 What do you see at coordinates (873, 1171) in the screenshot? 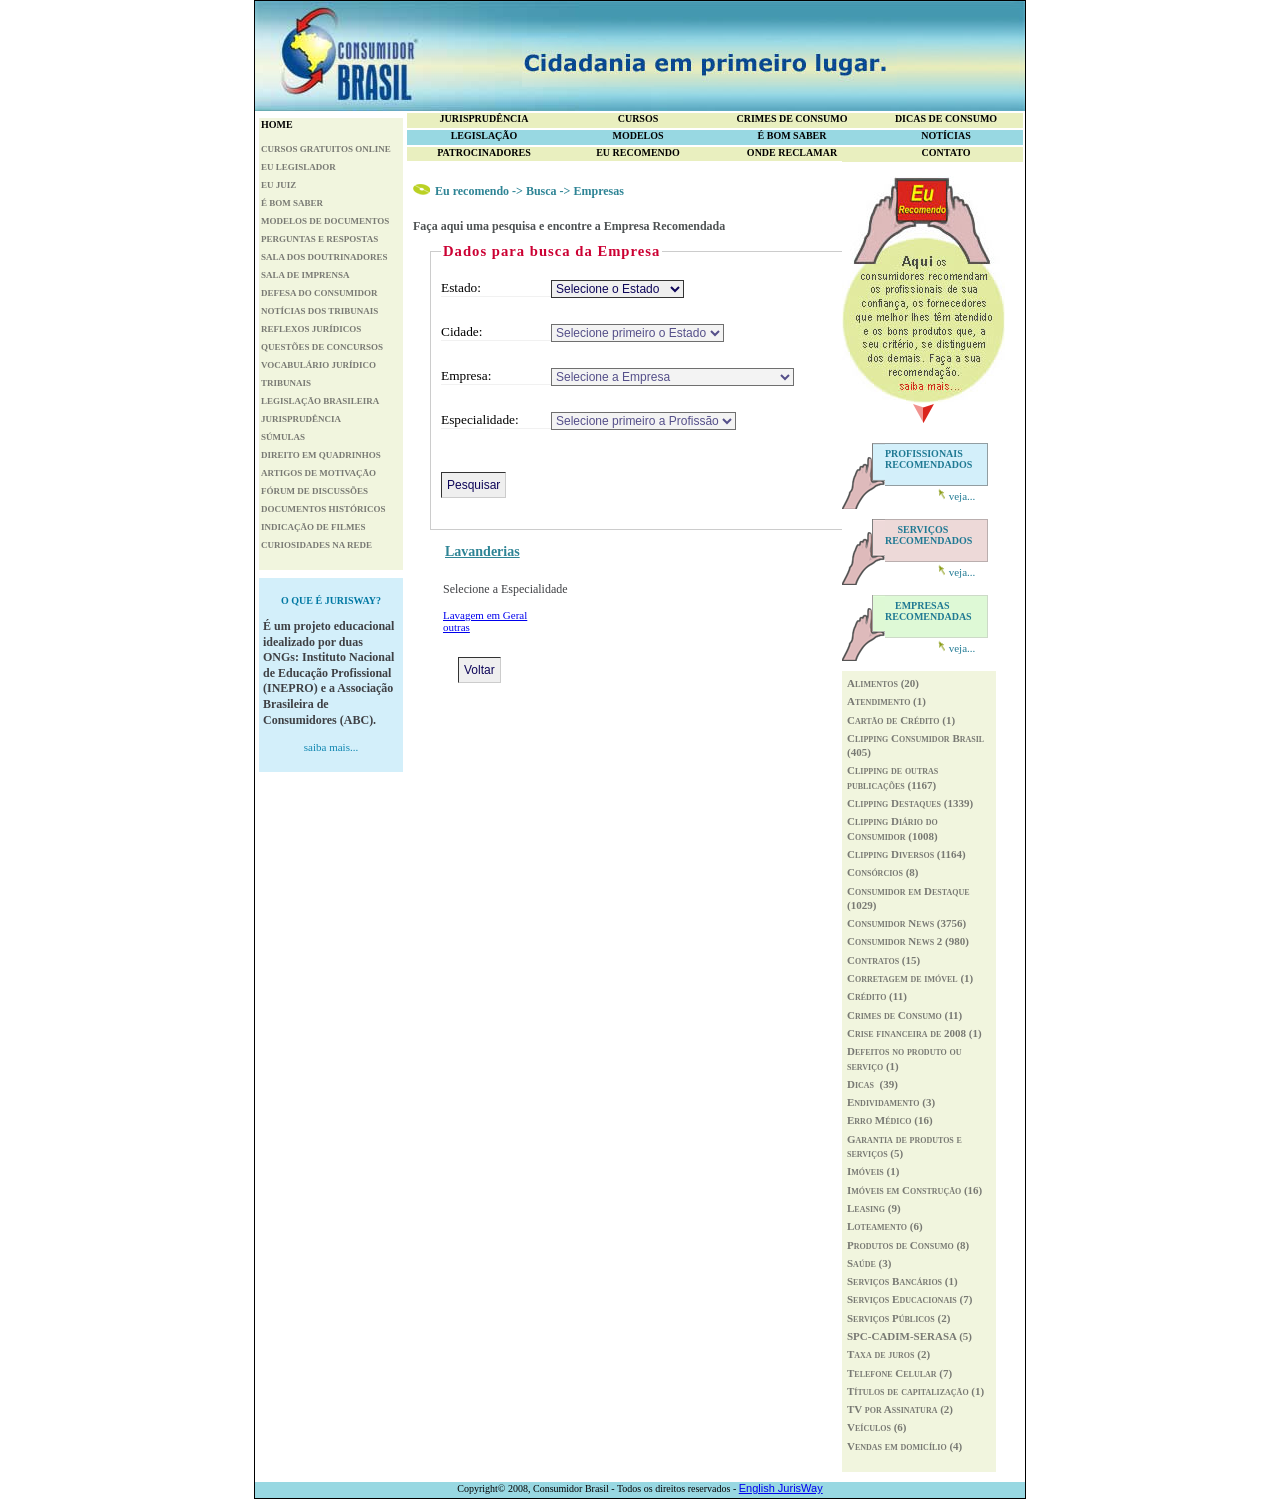
I see `Imóveis (1)` at bounding box center [873, 1171].